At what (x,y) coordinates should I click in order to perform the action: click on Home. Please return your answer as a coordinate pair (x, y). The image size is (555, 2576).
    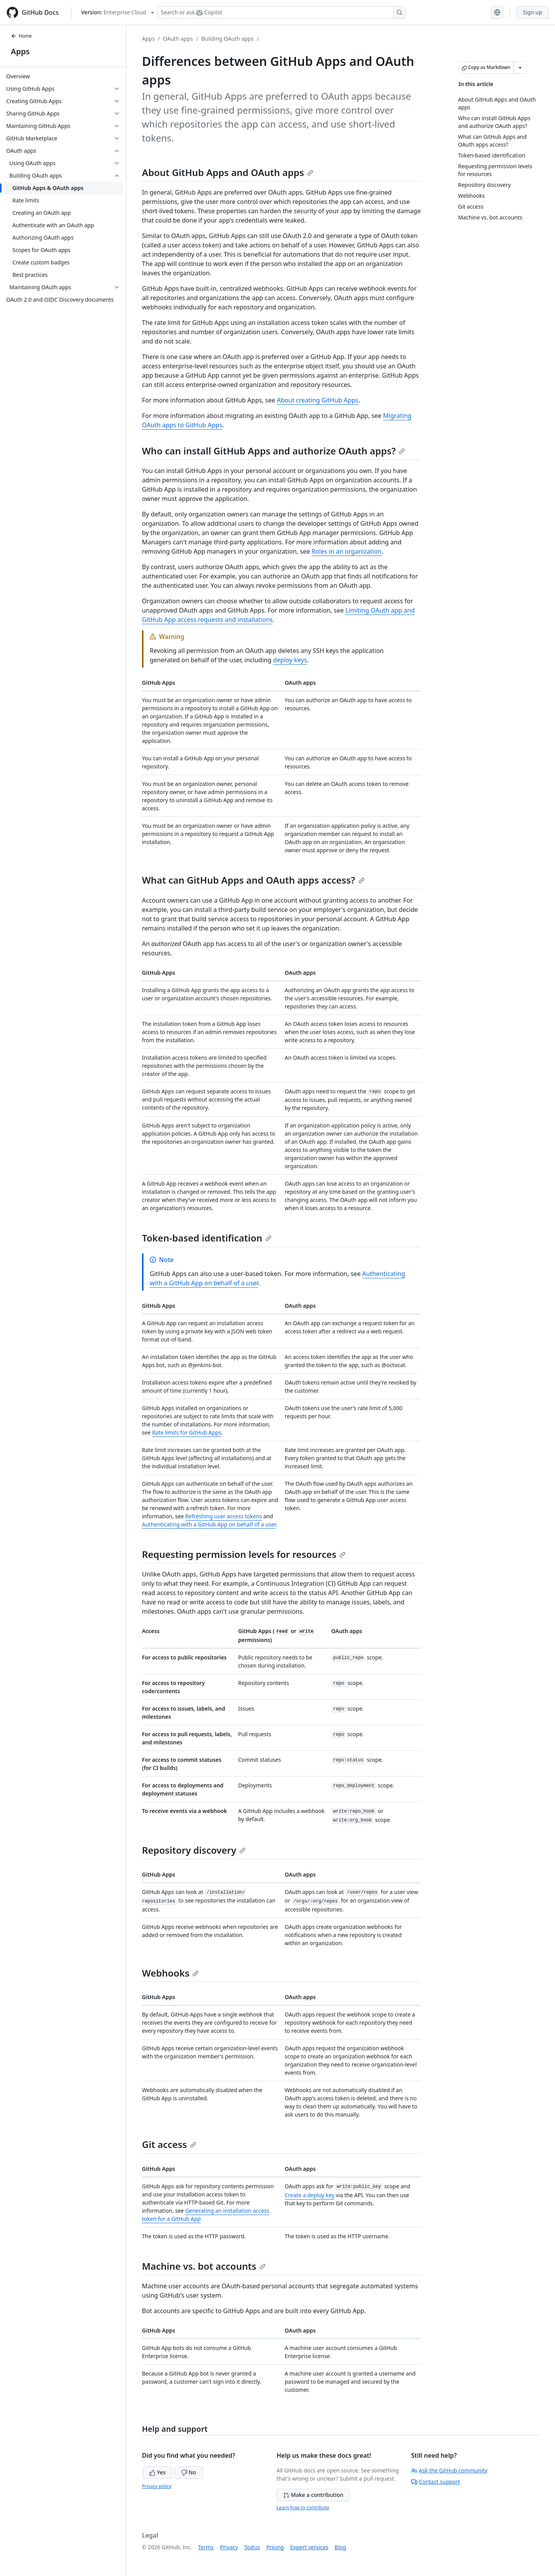
    Looking at the image, I should click on (21, 36).